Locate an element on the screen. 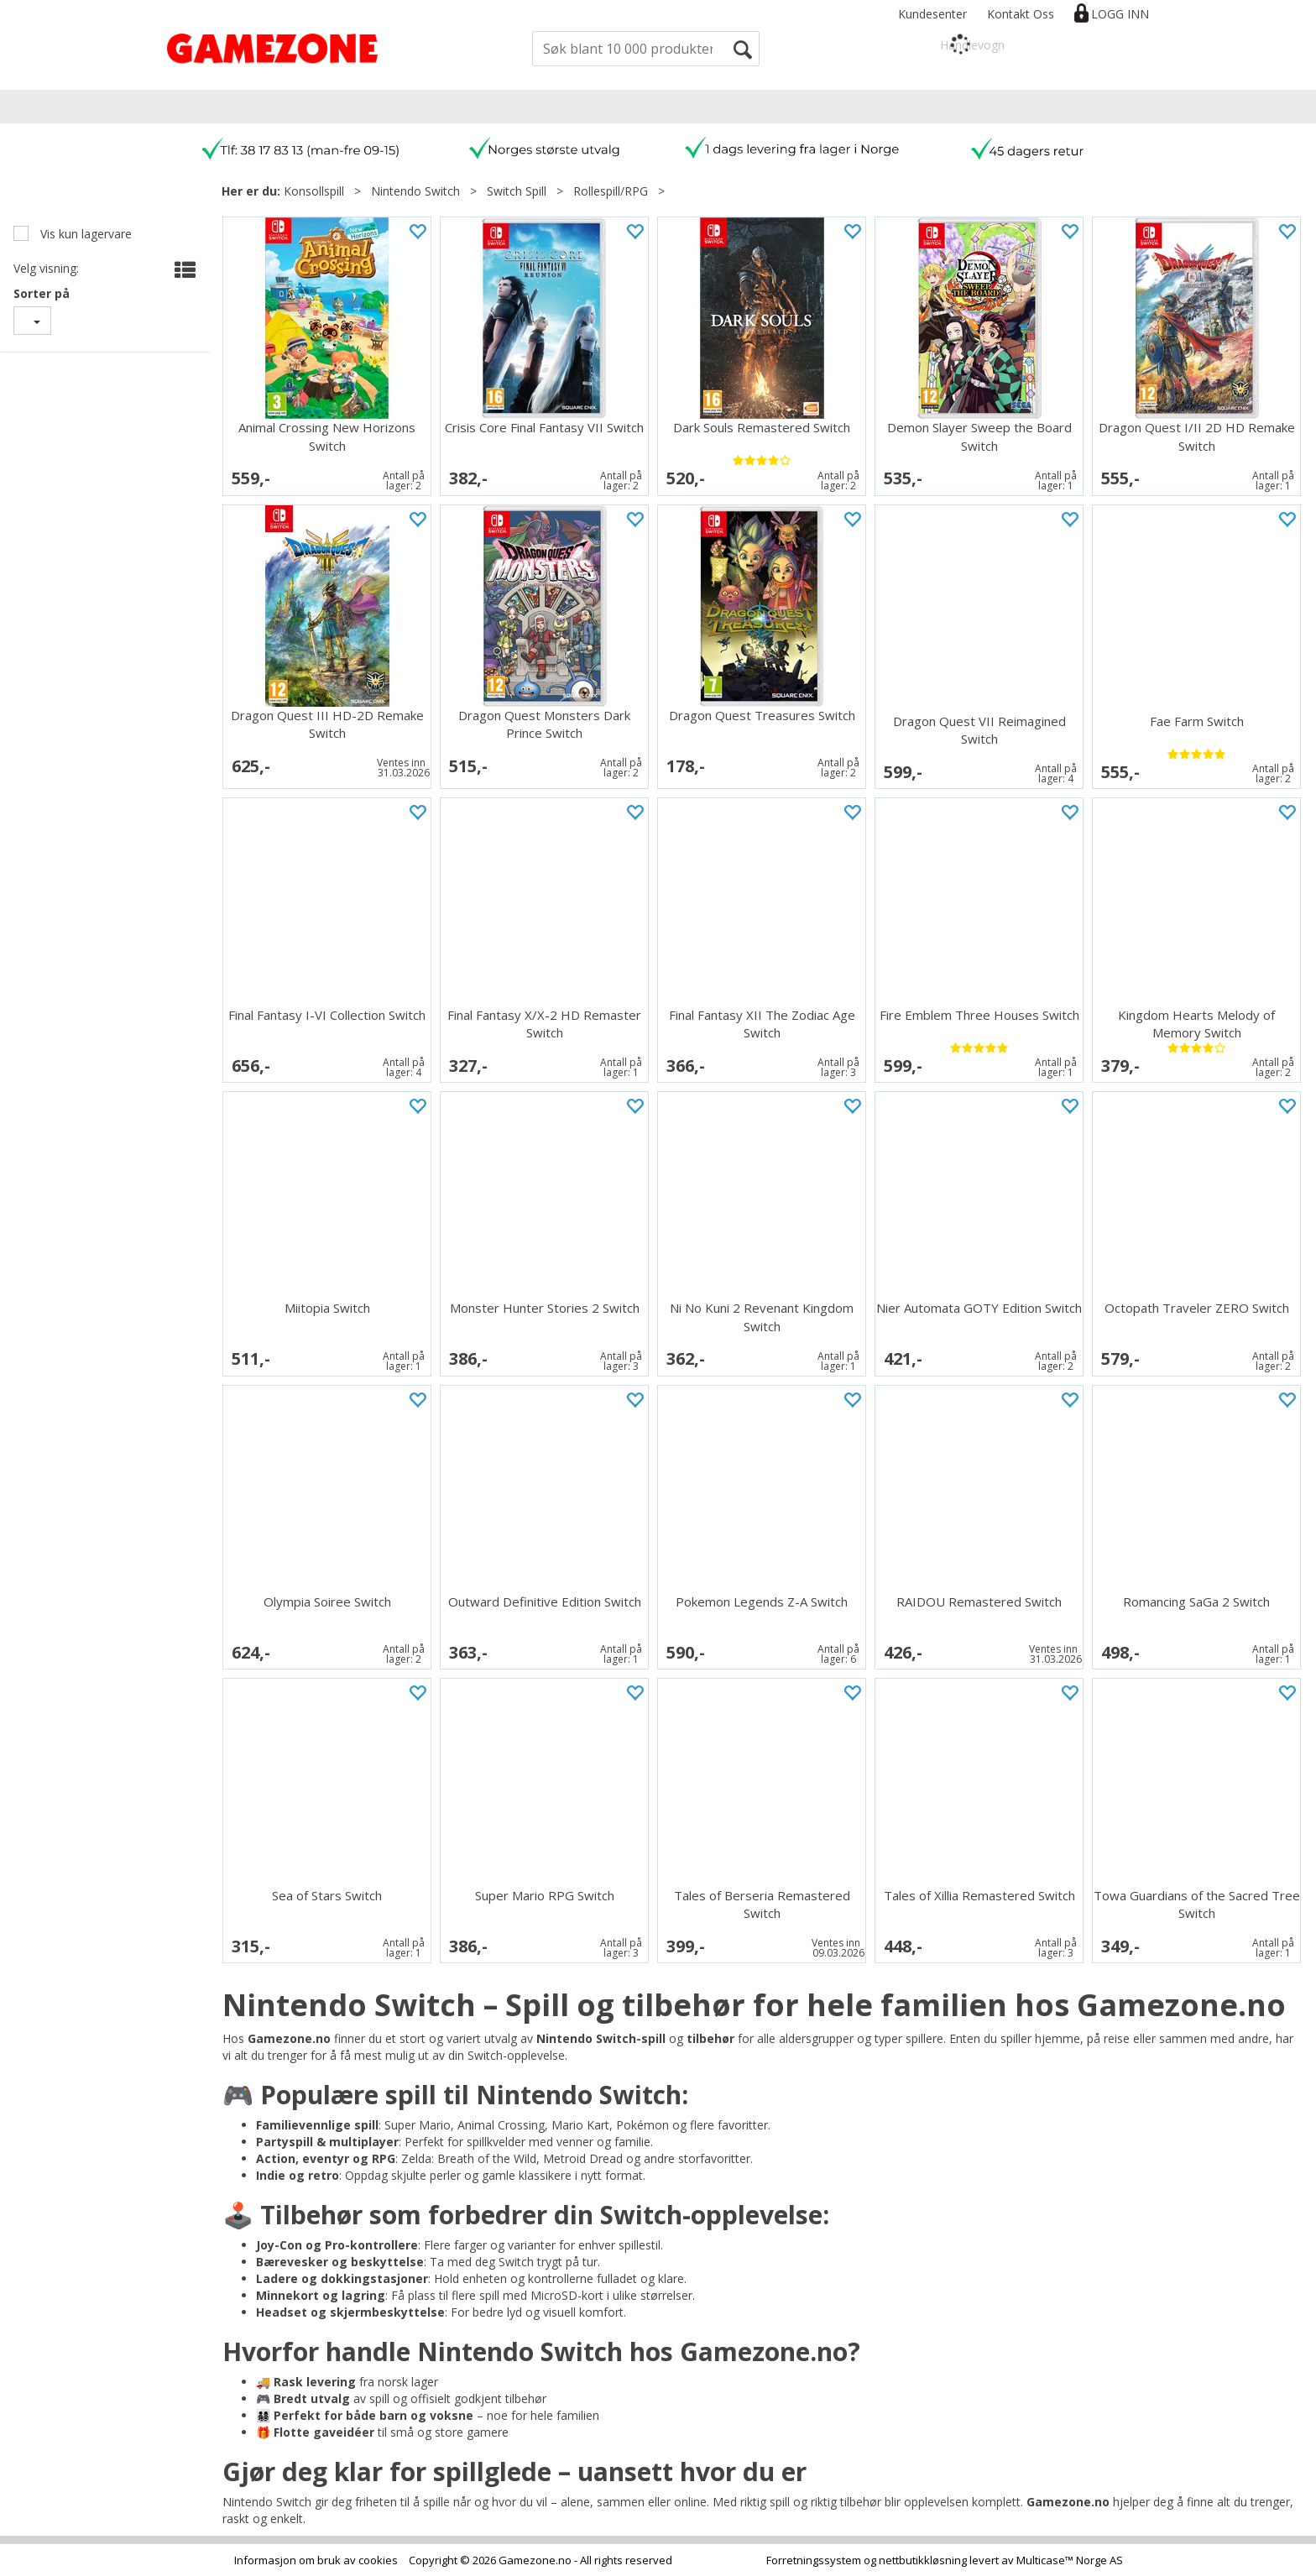 This screenshot has width=1316, height=2576. Vis kun lagervare is located at coordinates (84, 234).